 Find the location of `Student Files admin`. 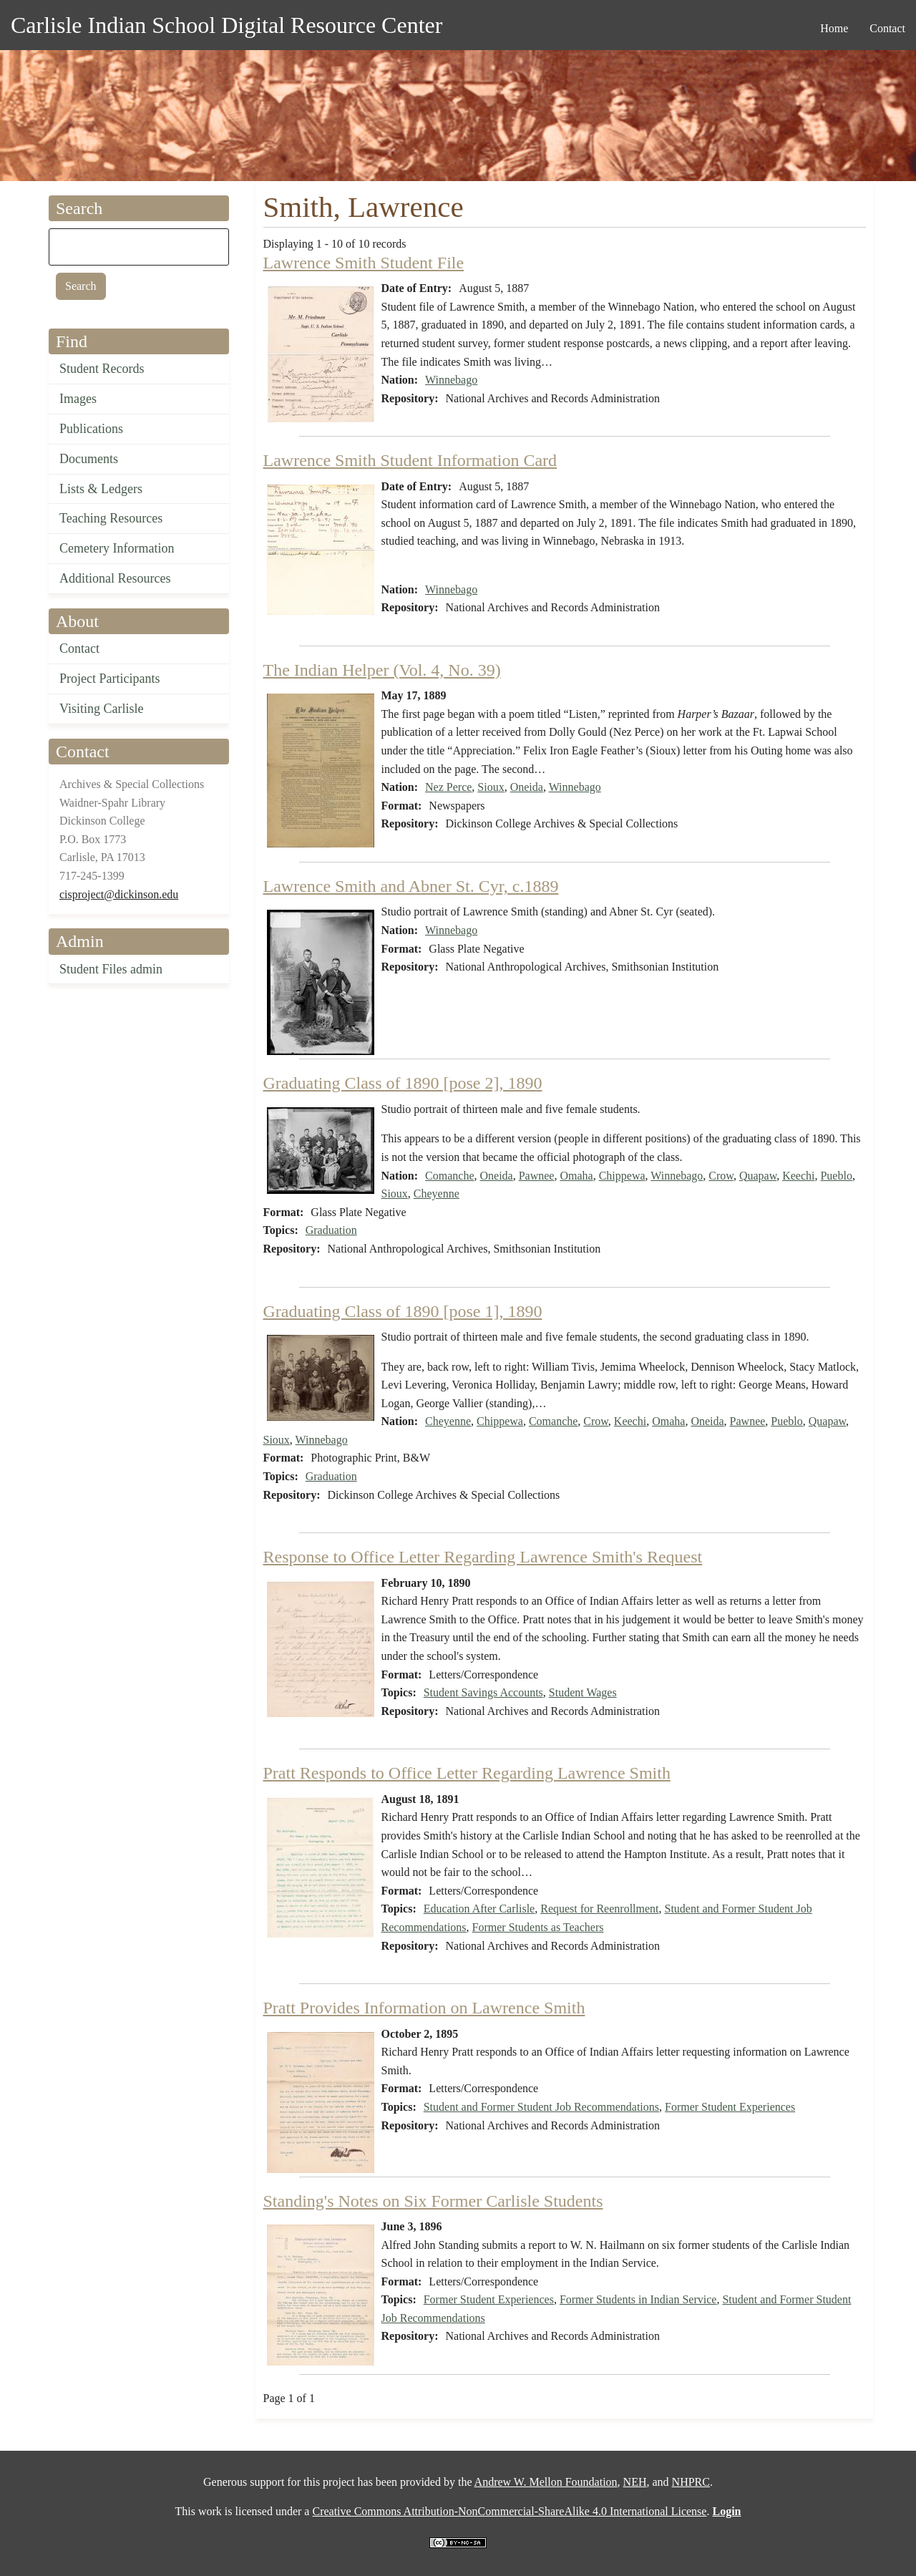

Student Files admin is located at coordinates (110, 969).